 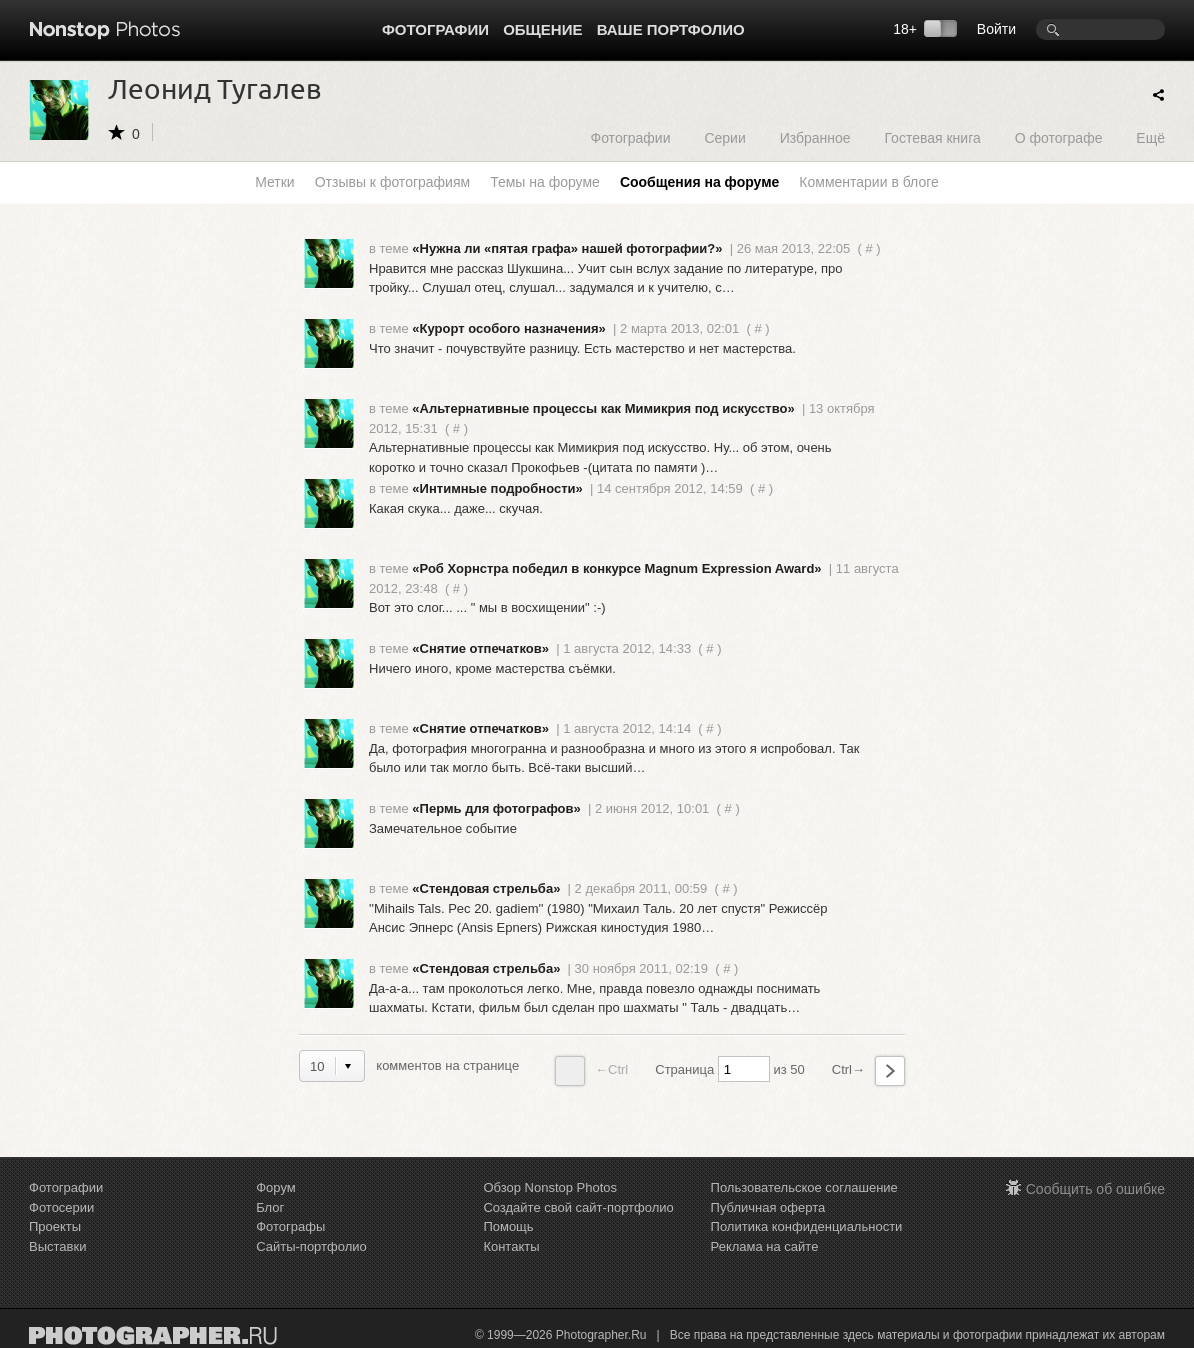 What do you see at coordinates (699, 182) in the screenshot?
I see `Сообщения на форуме` at bounding box center [699, 182].